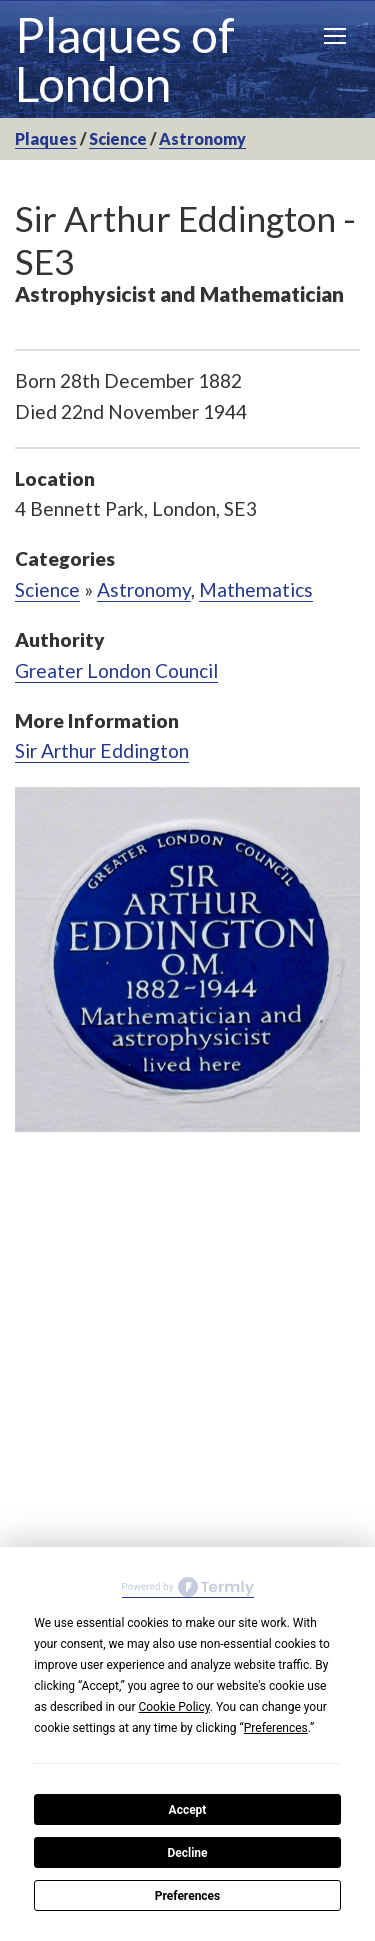 This screenshot has height=1941, width=375. What do you see at coordinates (173, 1707) in the screenshot?
I see `Cookie Policy [button]` at bounding box center [173, 1707].